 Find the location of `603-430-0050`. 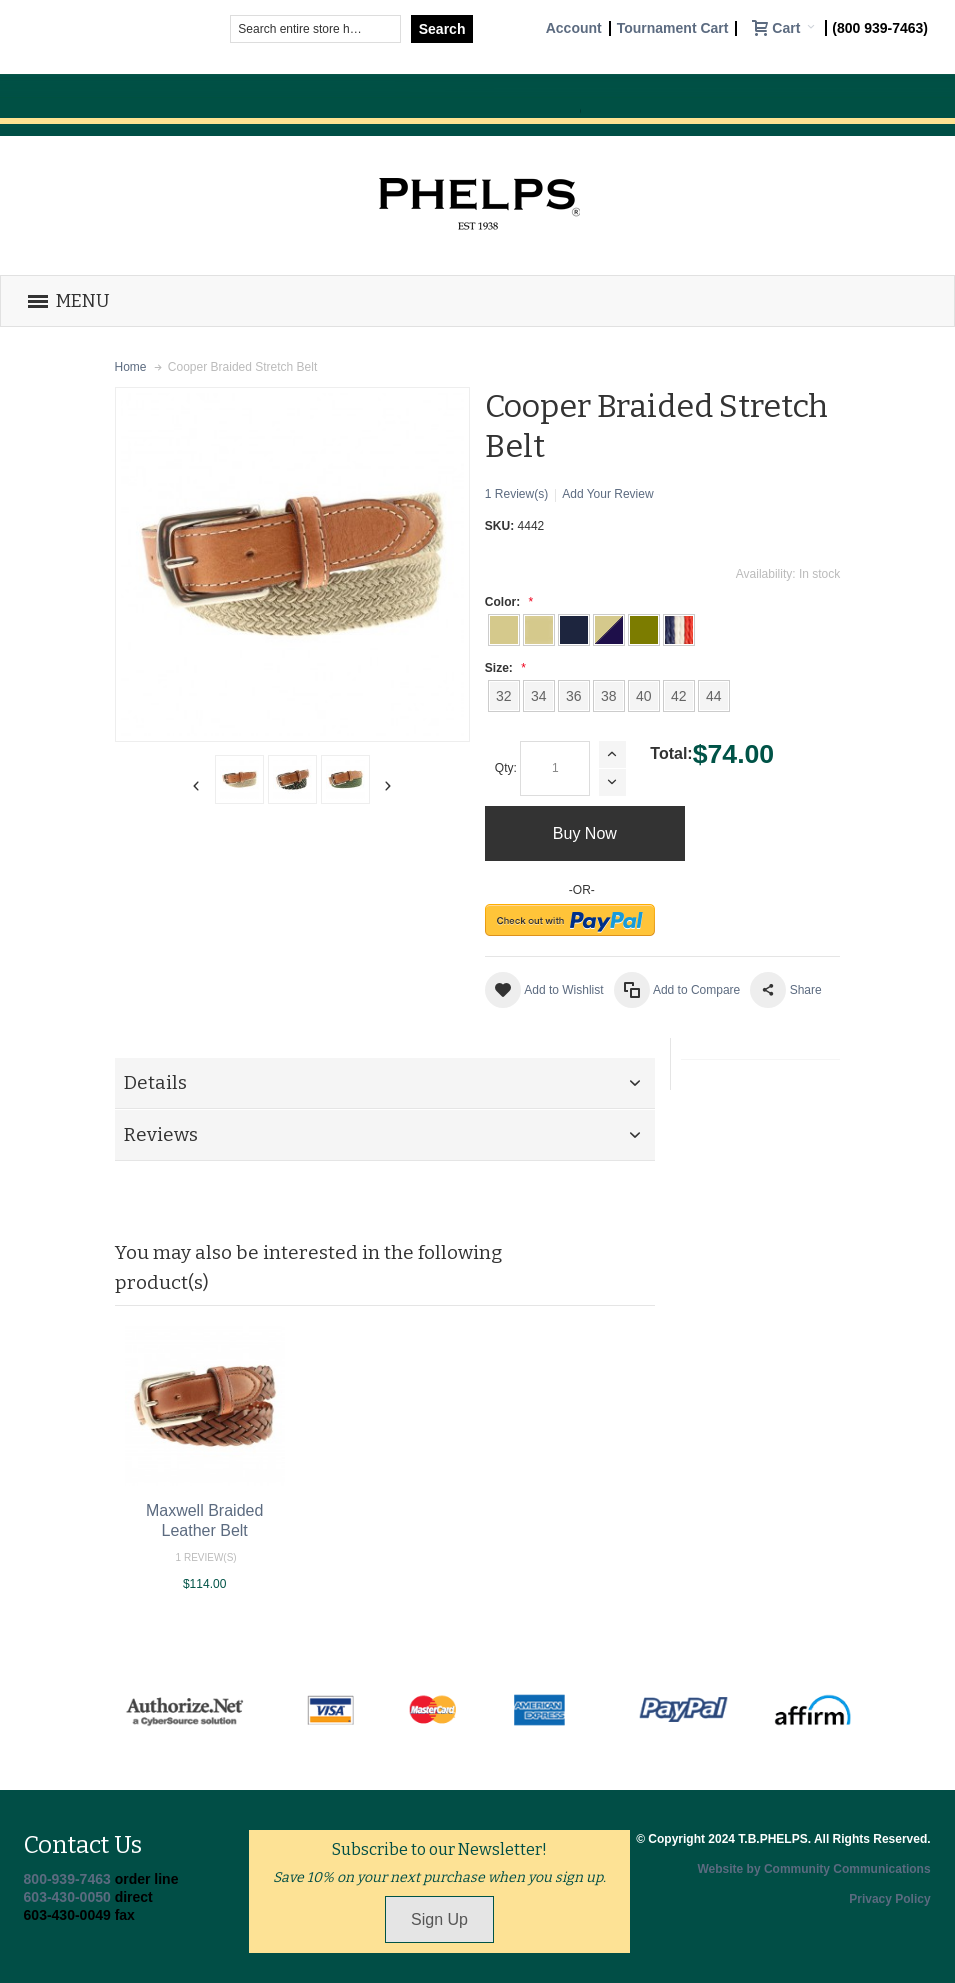

603-430-0050 is located at coordinates (67, 1897).